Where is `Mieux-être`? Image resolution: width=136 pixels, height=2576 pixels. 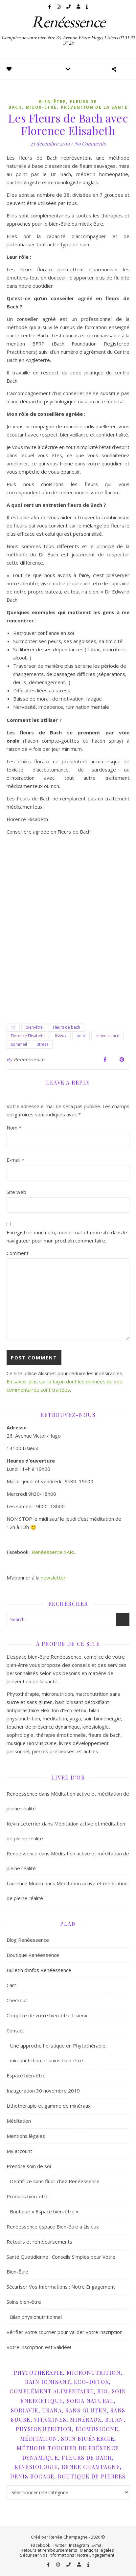 Mieux-être is located at coordinates (41, 107).